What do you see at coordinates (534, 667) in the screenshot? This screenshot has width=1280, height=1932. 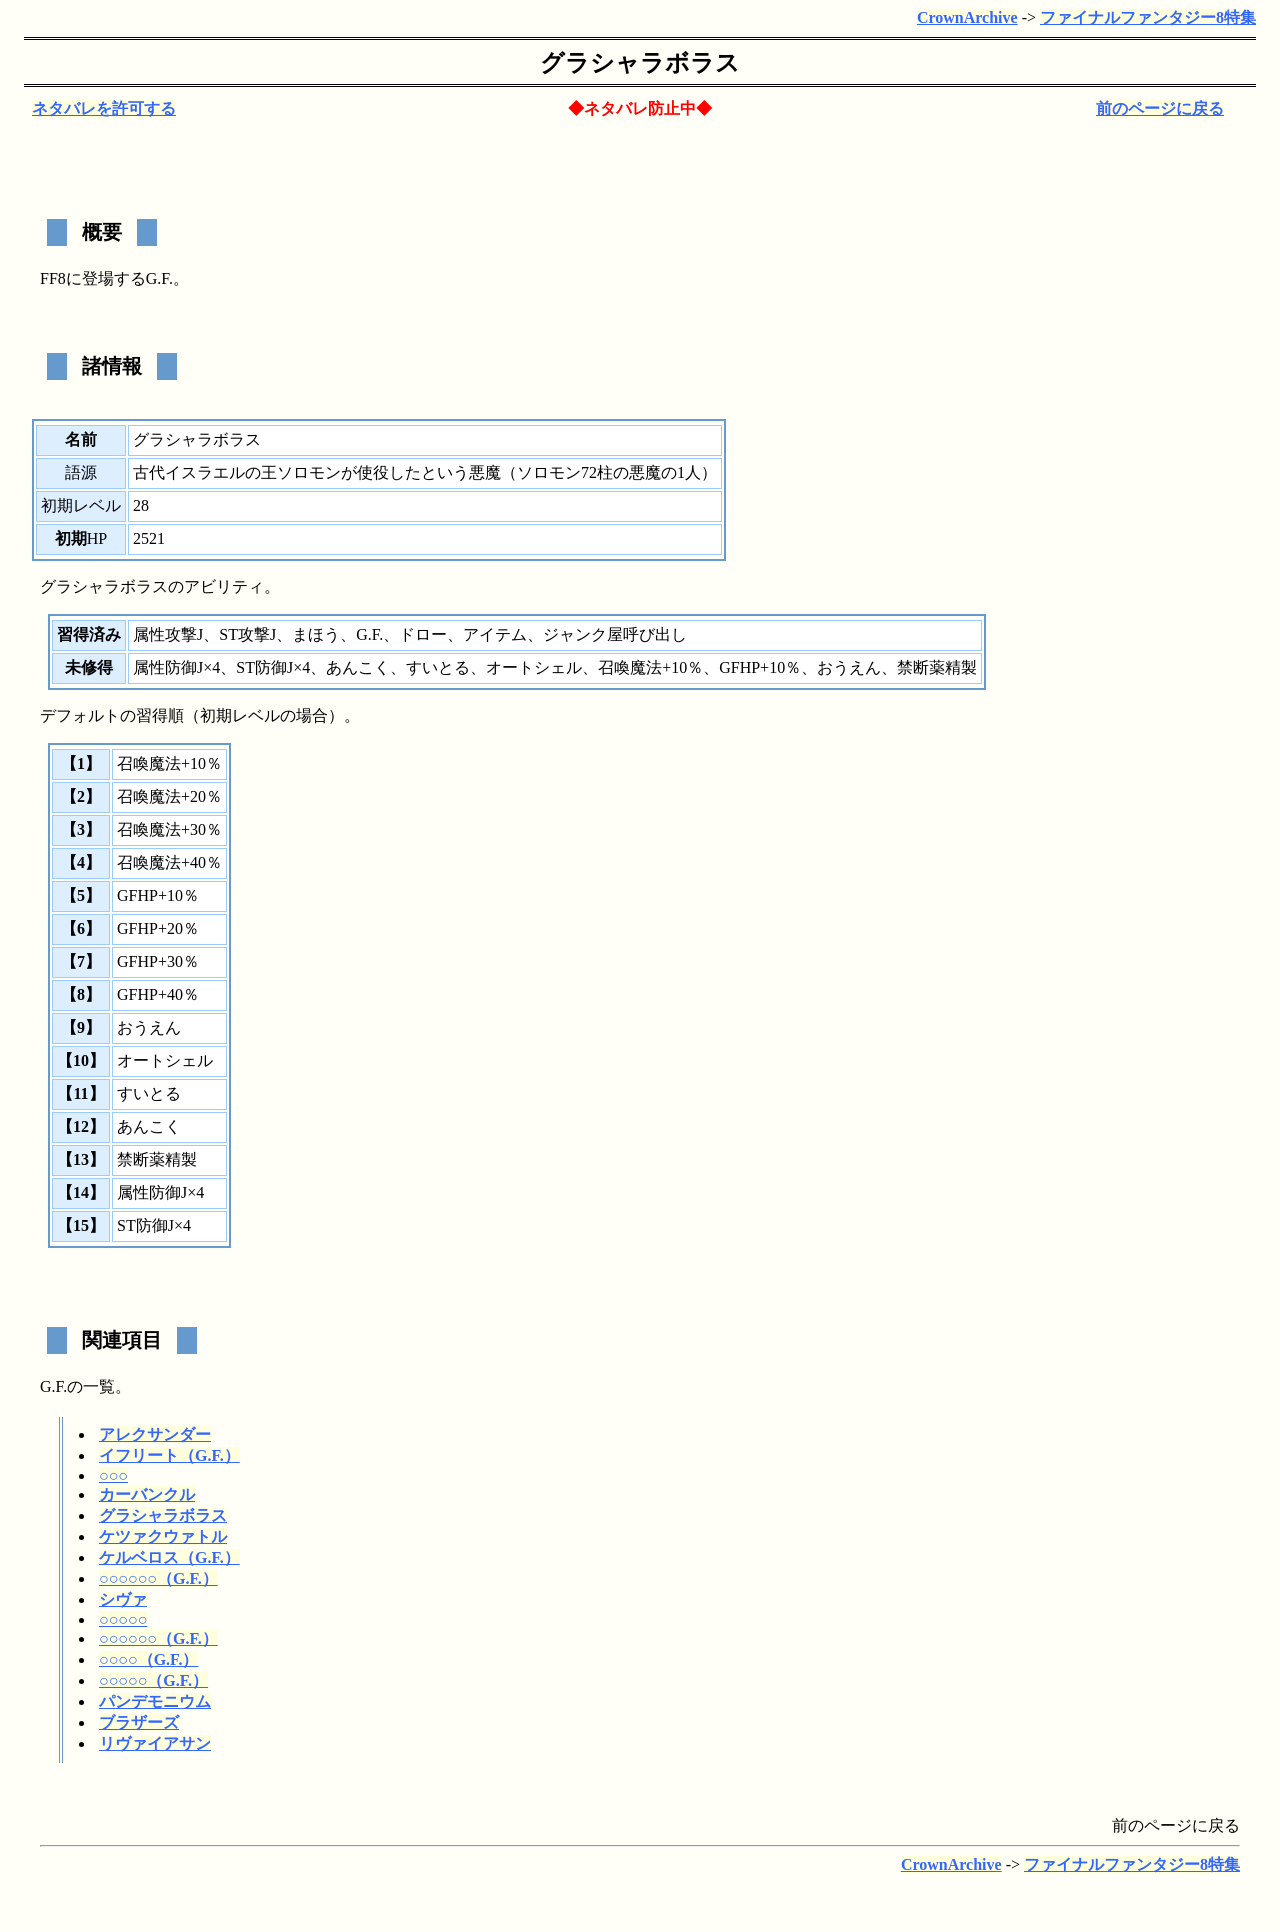 I see `オートシェル` at bounding box center [534, 667].